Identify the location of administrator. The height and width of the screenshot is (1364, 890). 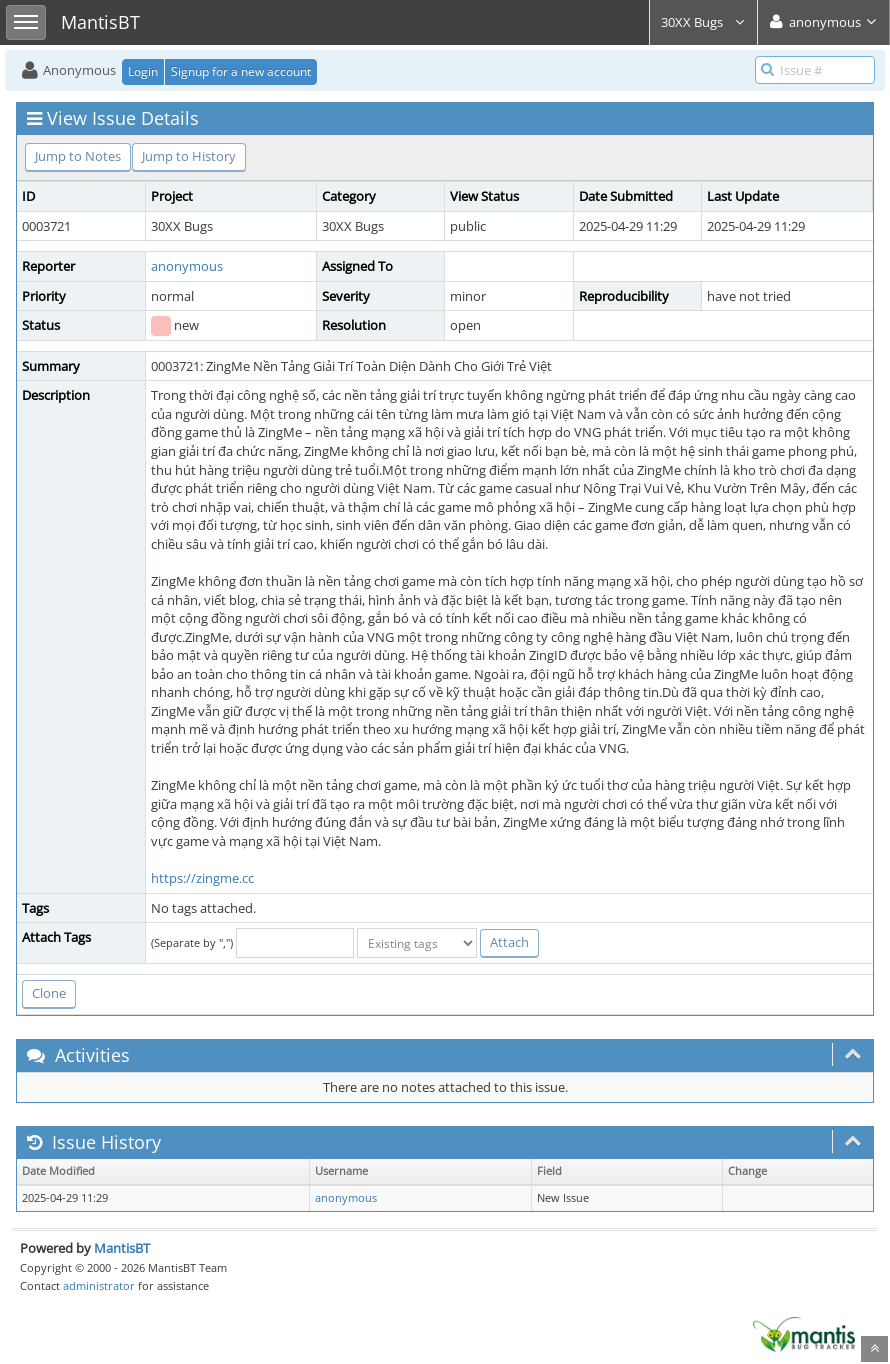
(99, 1285).